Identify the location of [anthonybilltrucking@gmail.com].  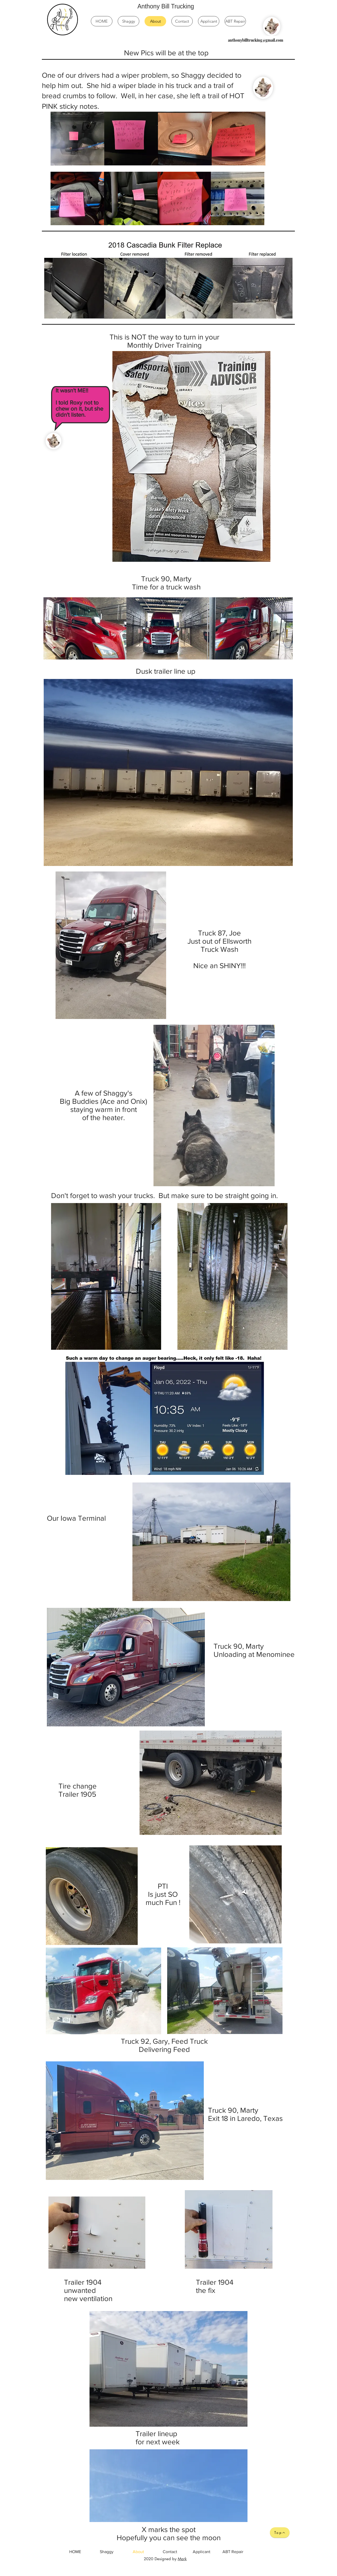
(255, 40).